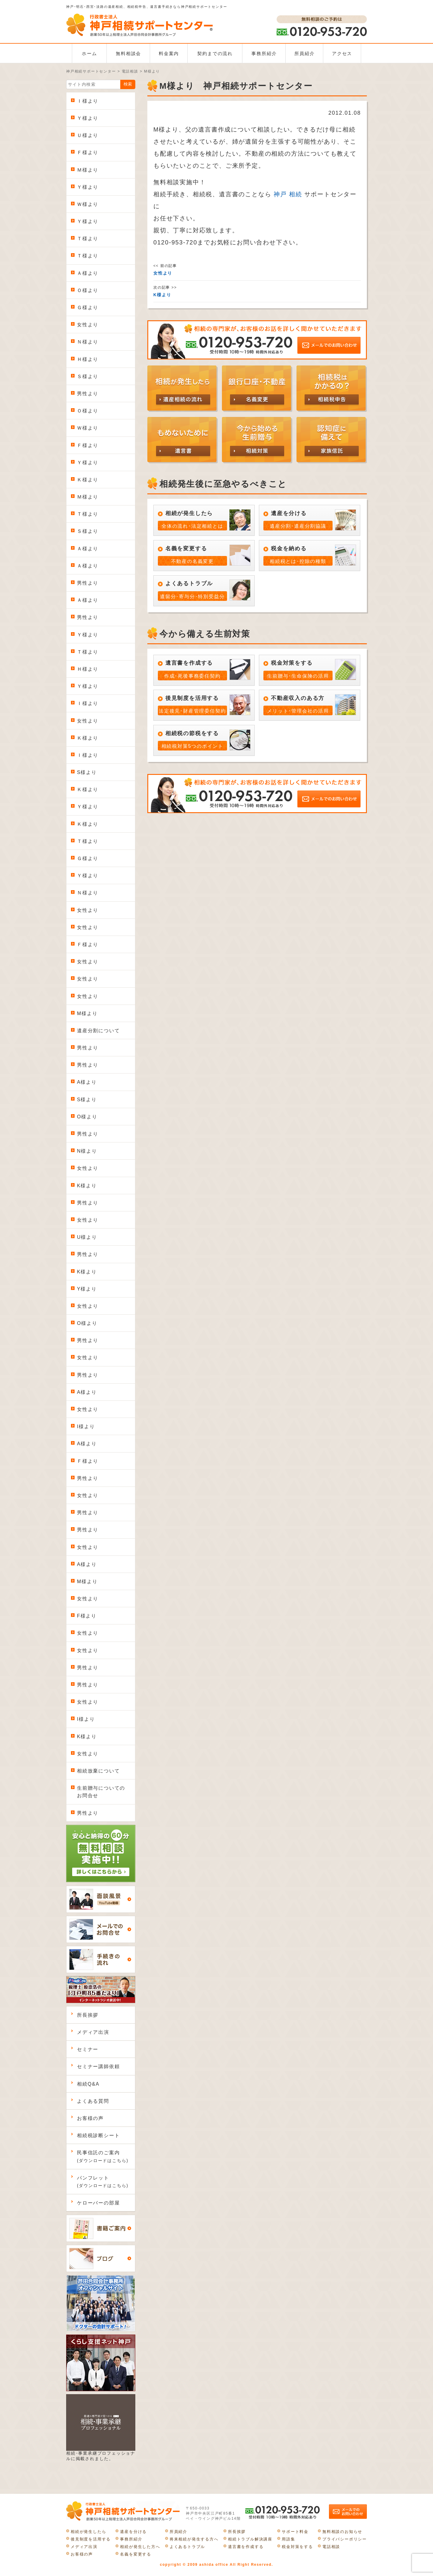 This screenshot has height=2576, width=433. Describe the element at coordinates (87, 376) in the screenshot. I see `Ｓ様より` at that location.